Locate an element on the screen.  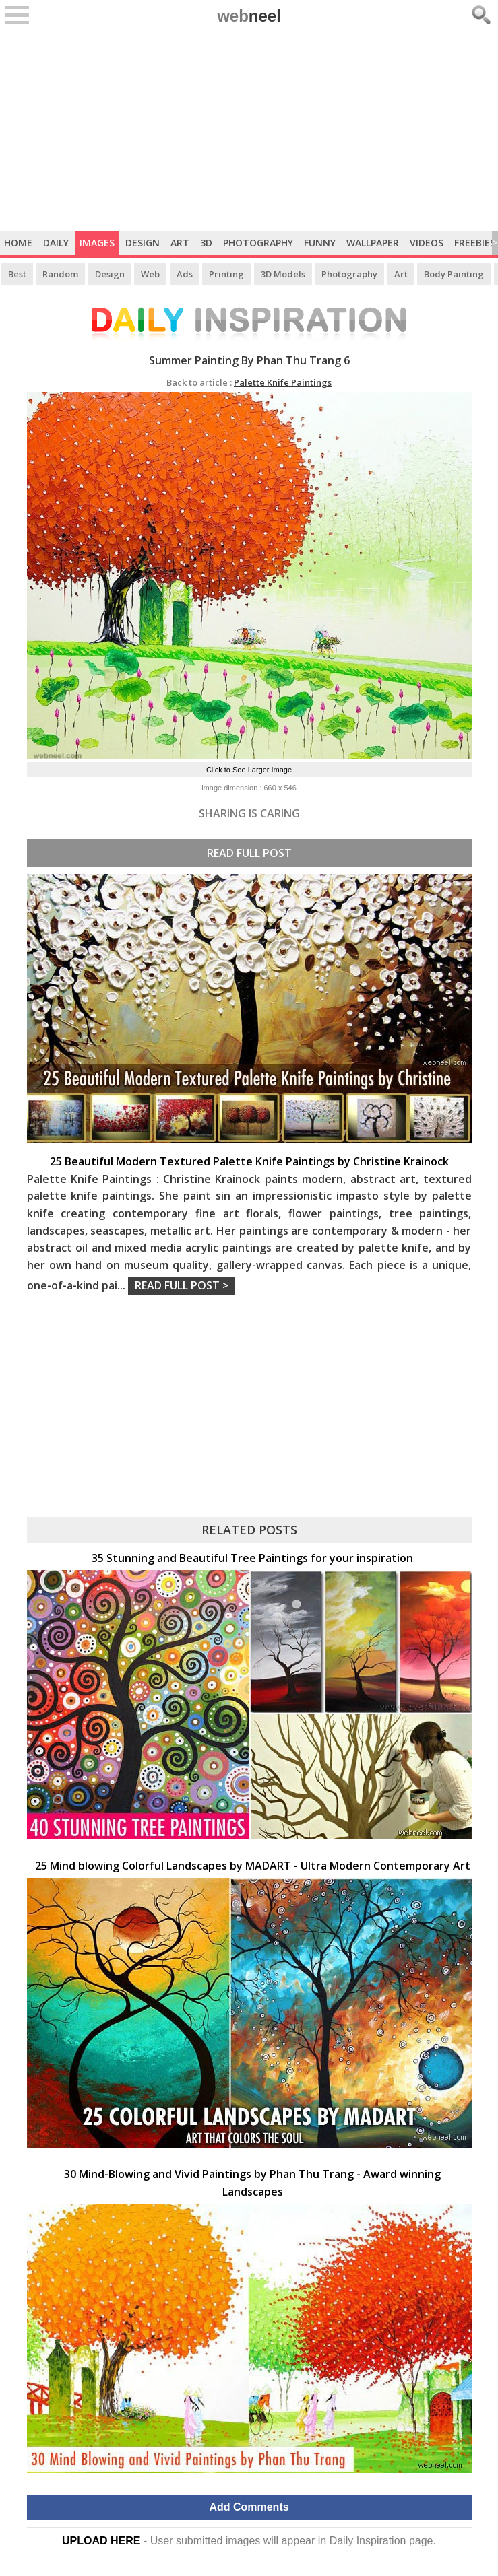
Design is located at coordinates (142, 242).